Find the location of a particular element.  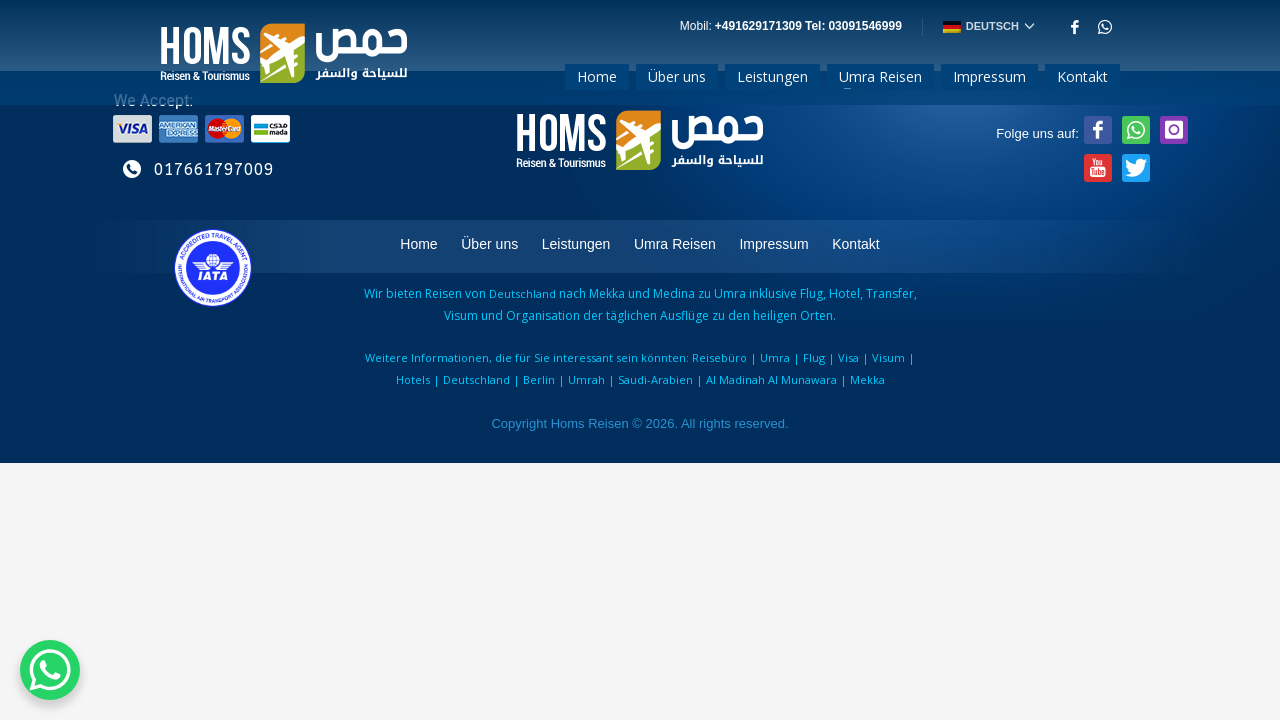

Umrah is located at coordinates (586, 379).